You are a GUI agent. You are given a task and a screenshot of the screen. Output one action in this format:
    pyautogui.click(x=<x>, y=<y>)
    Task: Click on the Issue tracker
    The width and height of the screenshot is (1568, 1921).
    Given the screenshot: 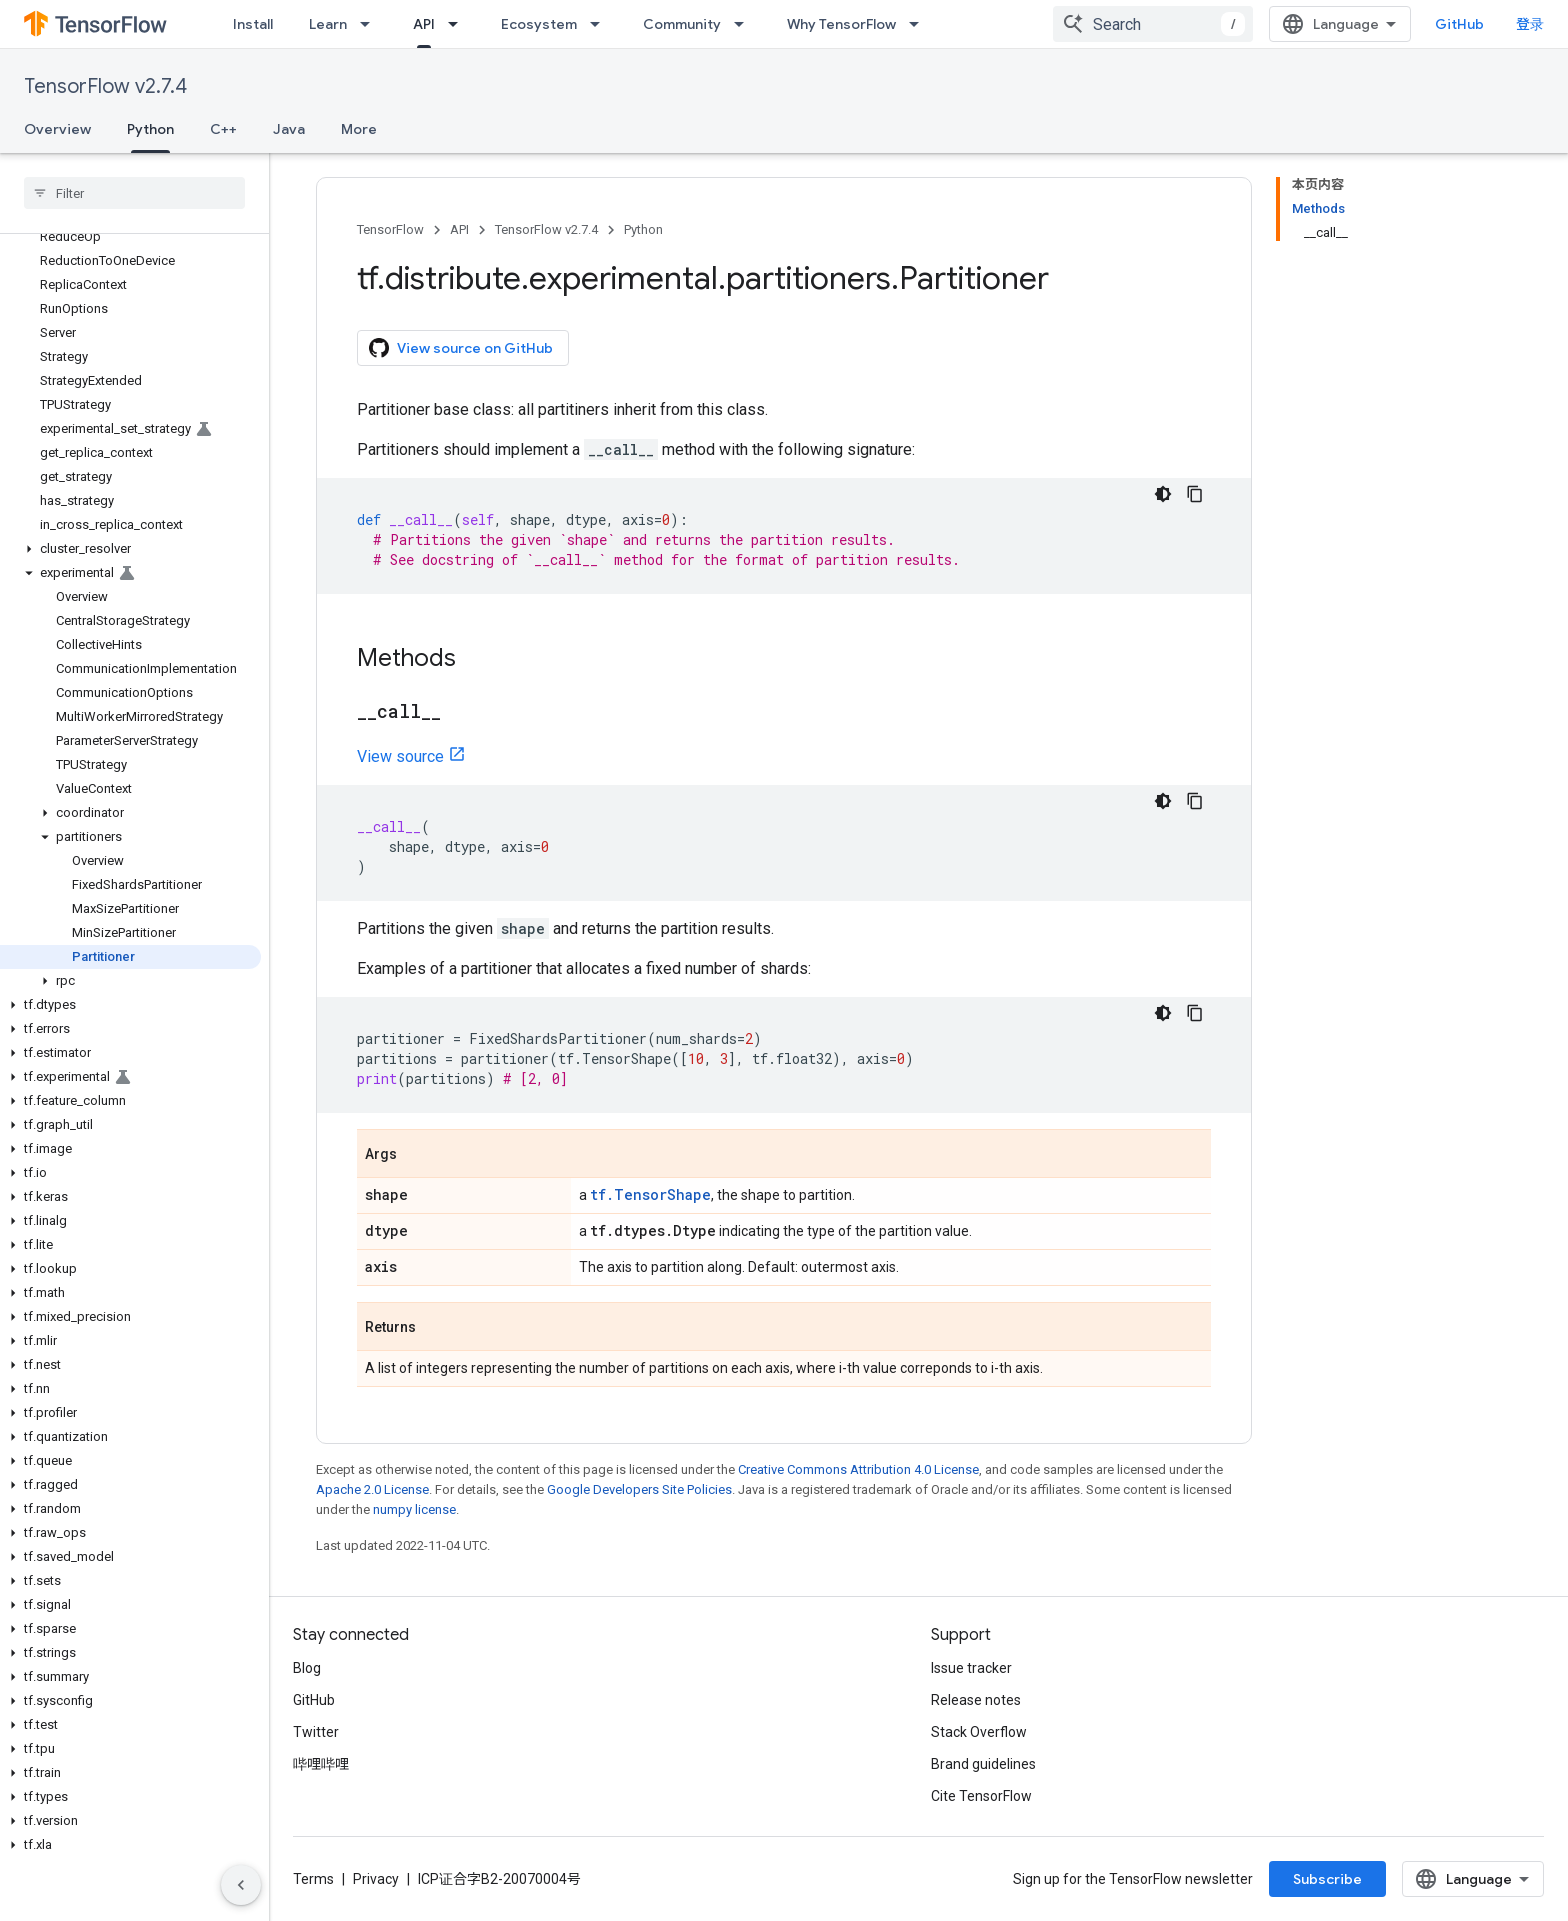 What is the action you would take?
    pyautogui.click(x=971, y=1668)
    